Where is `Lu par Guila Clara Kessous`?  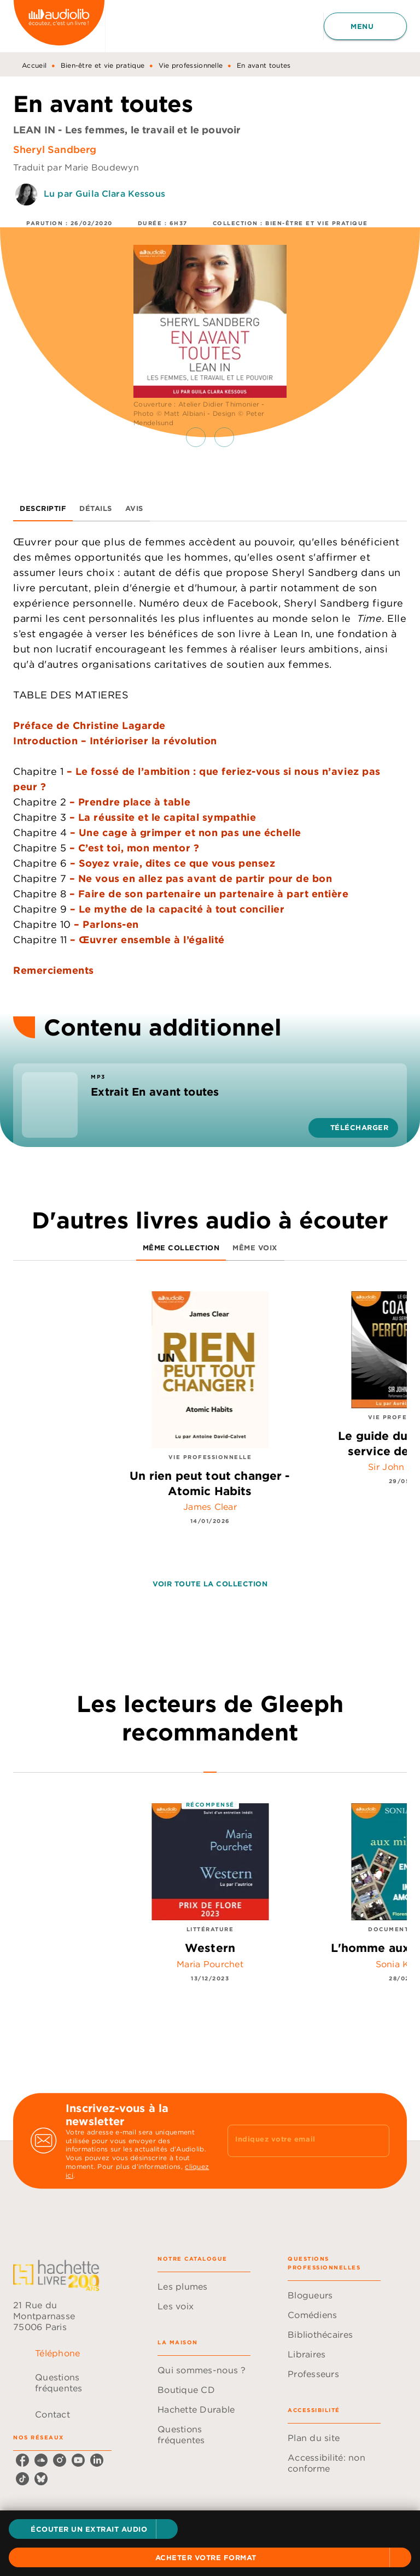
Lu par Guila Clara Kessous is located at coordinates (104, 193).